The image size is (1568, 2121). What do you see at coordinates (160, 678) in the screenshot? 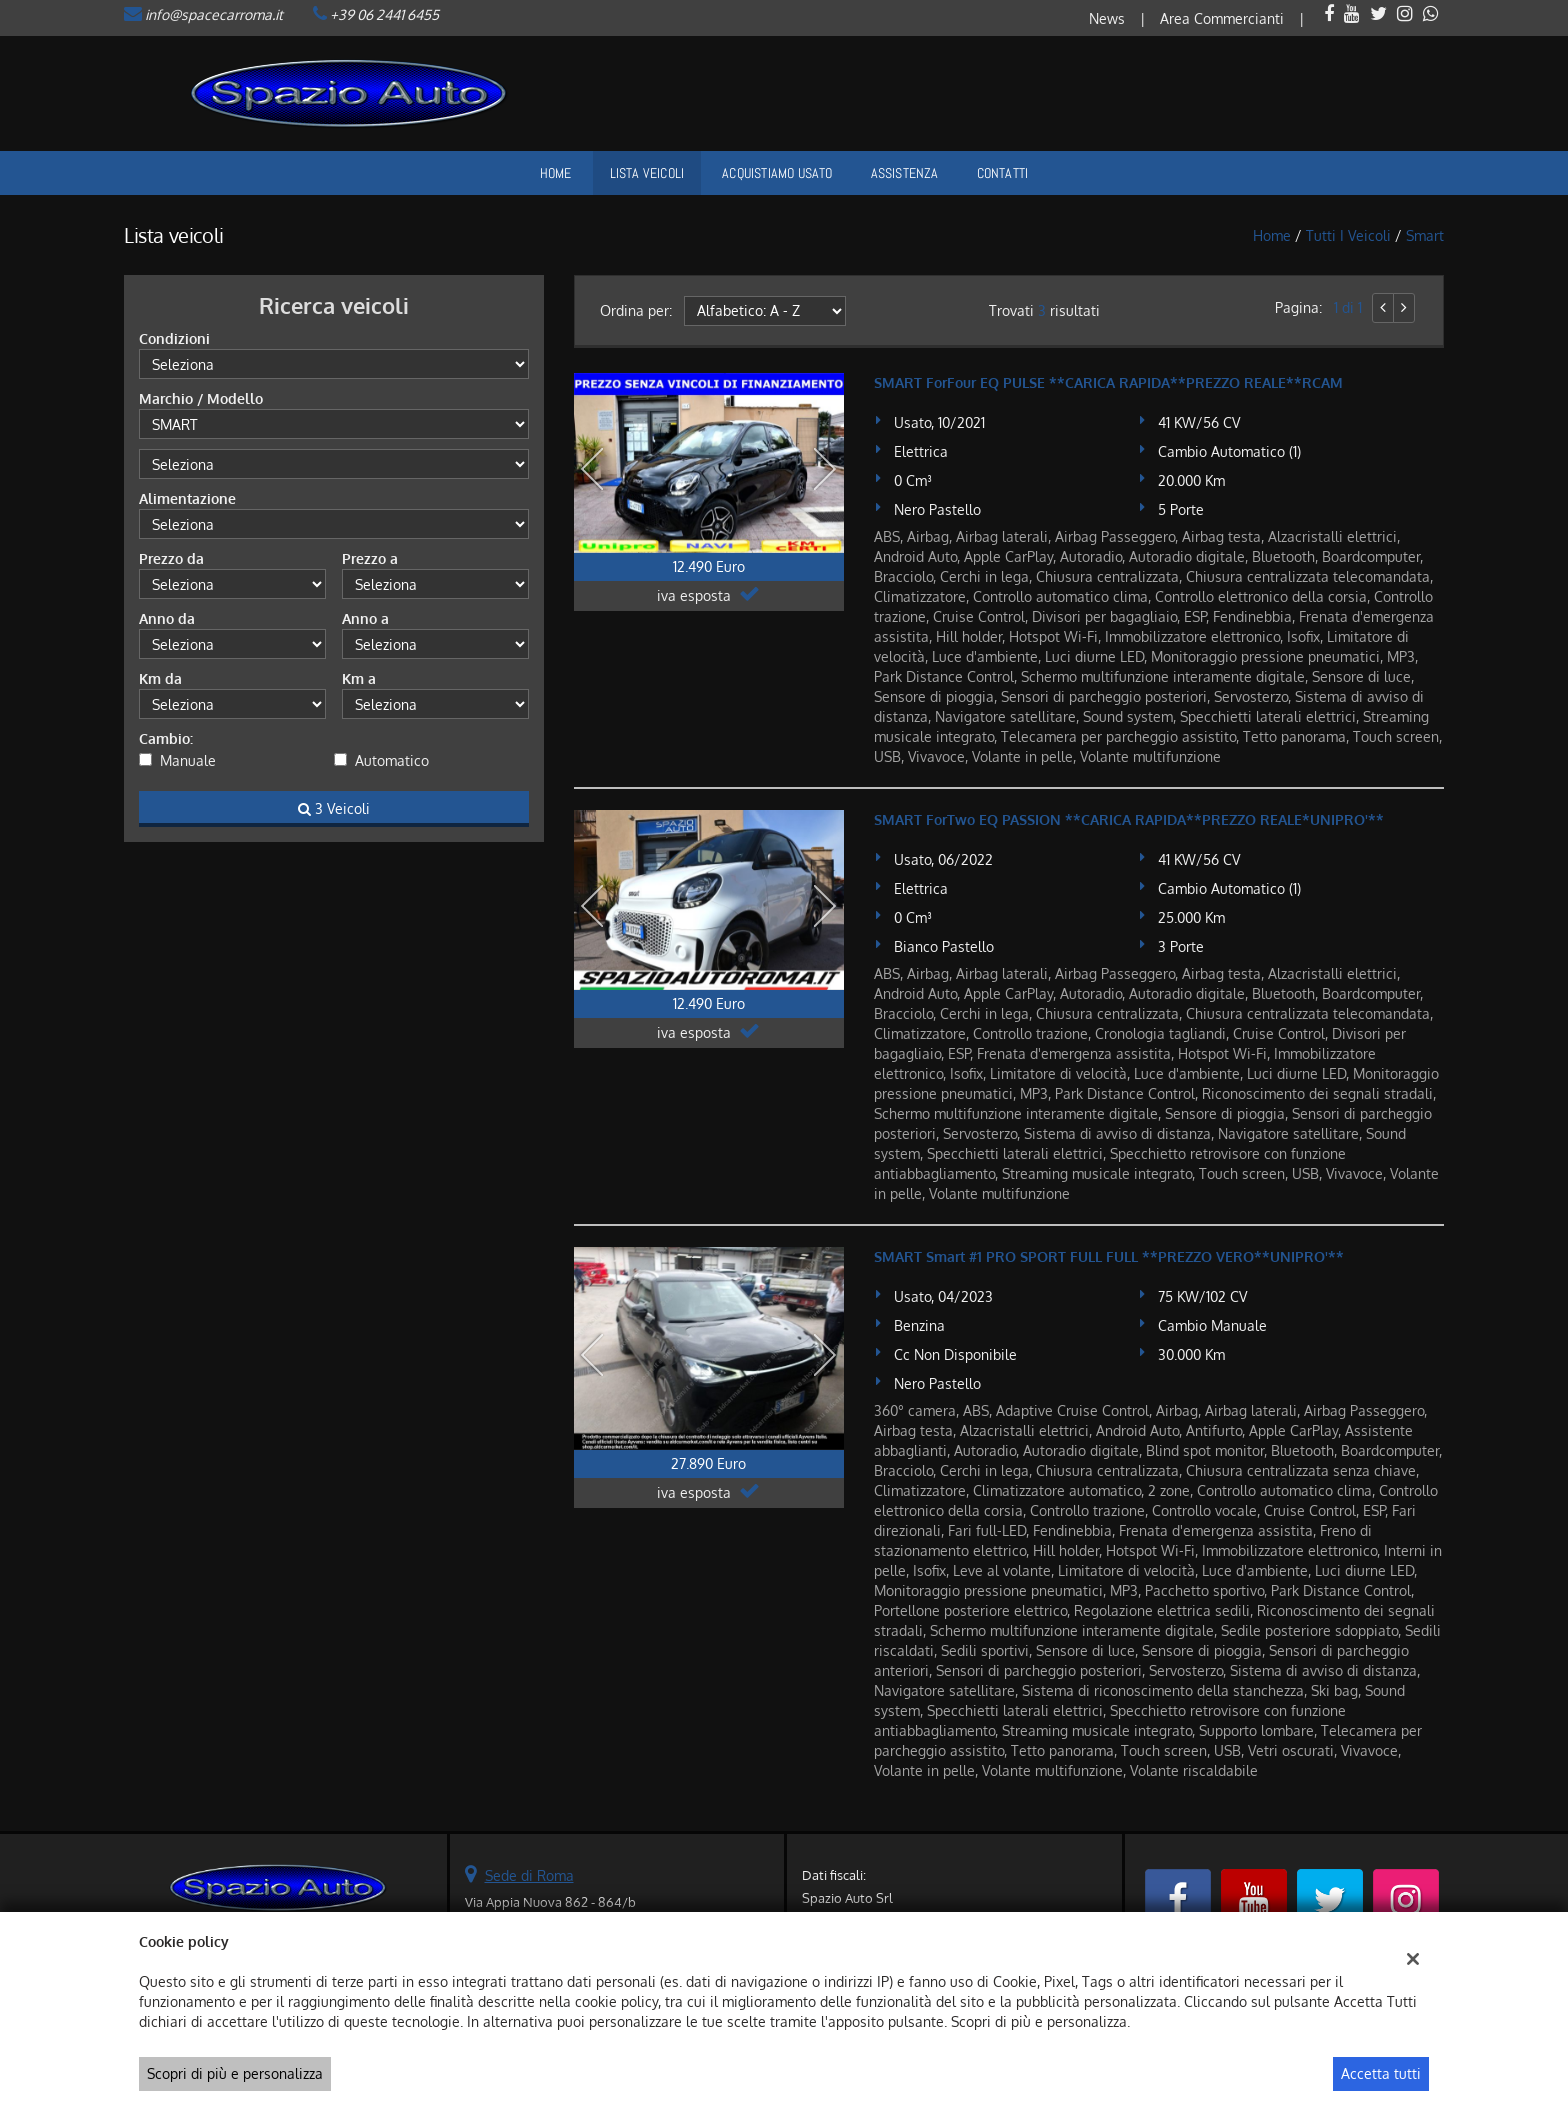
I see `Km da` at bounding box center [160, 678].